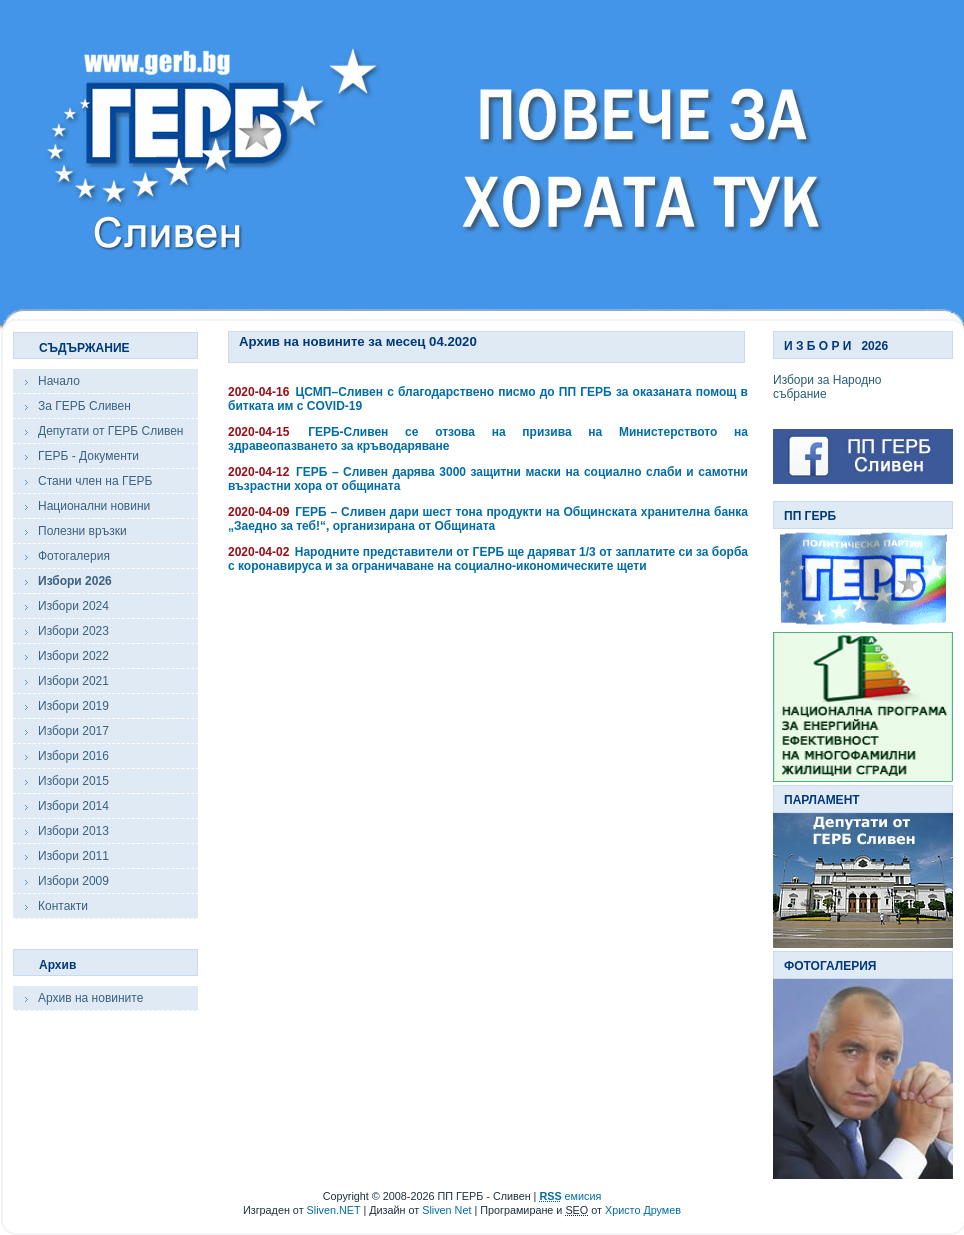 The width and height of the screenshot is (964, 1235). What do you see at coordinates (73, 831) in the screenshot?
I see `Избори 2013` at bounding box center [73, 831].